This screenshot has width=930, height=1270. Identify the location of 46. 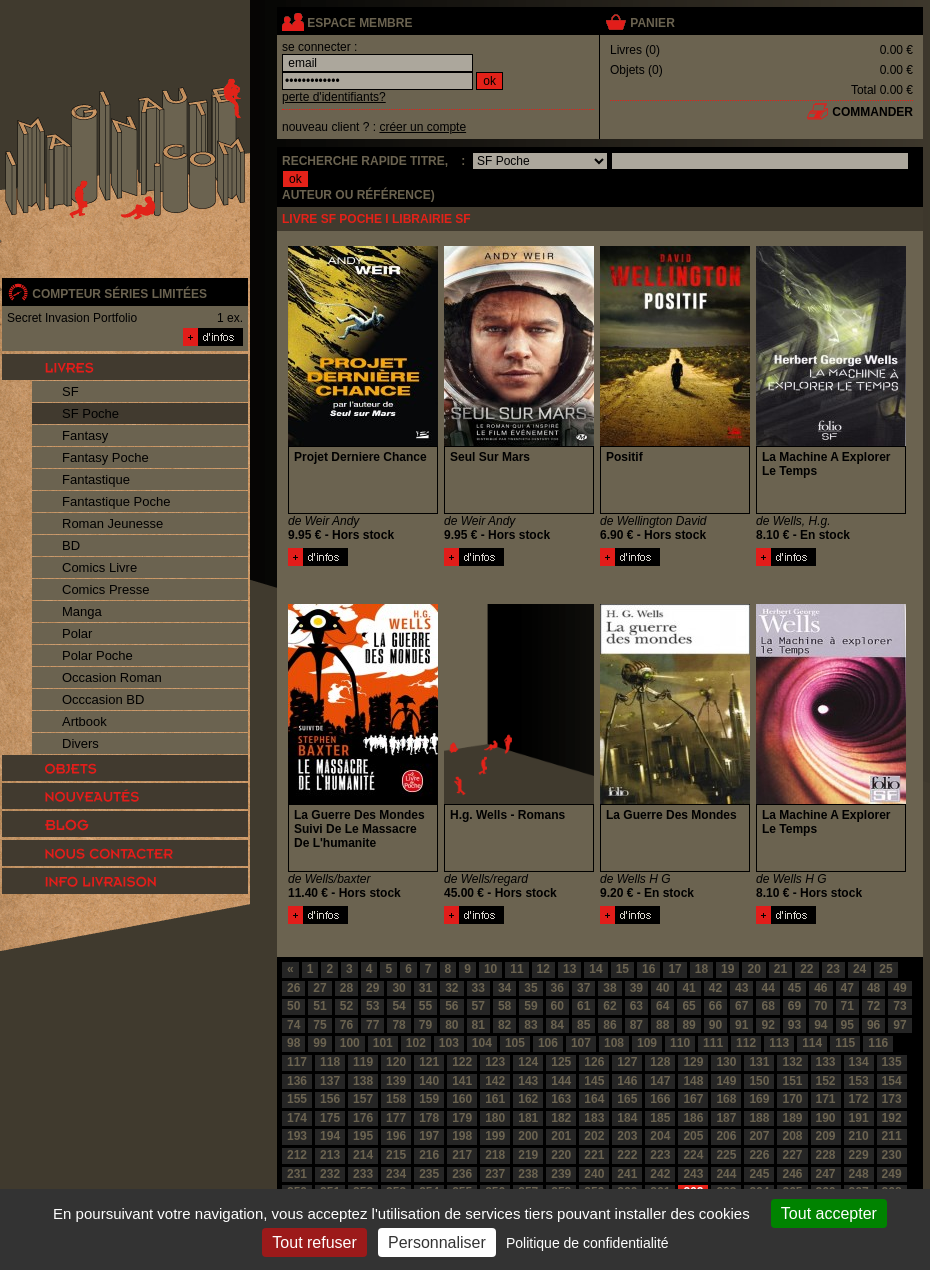
(820, 988).